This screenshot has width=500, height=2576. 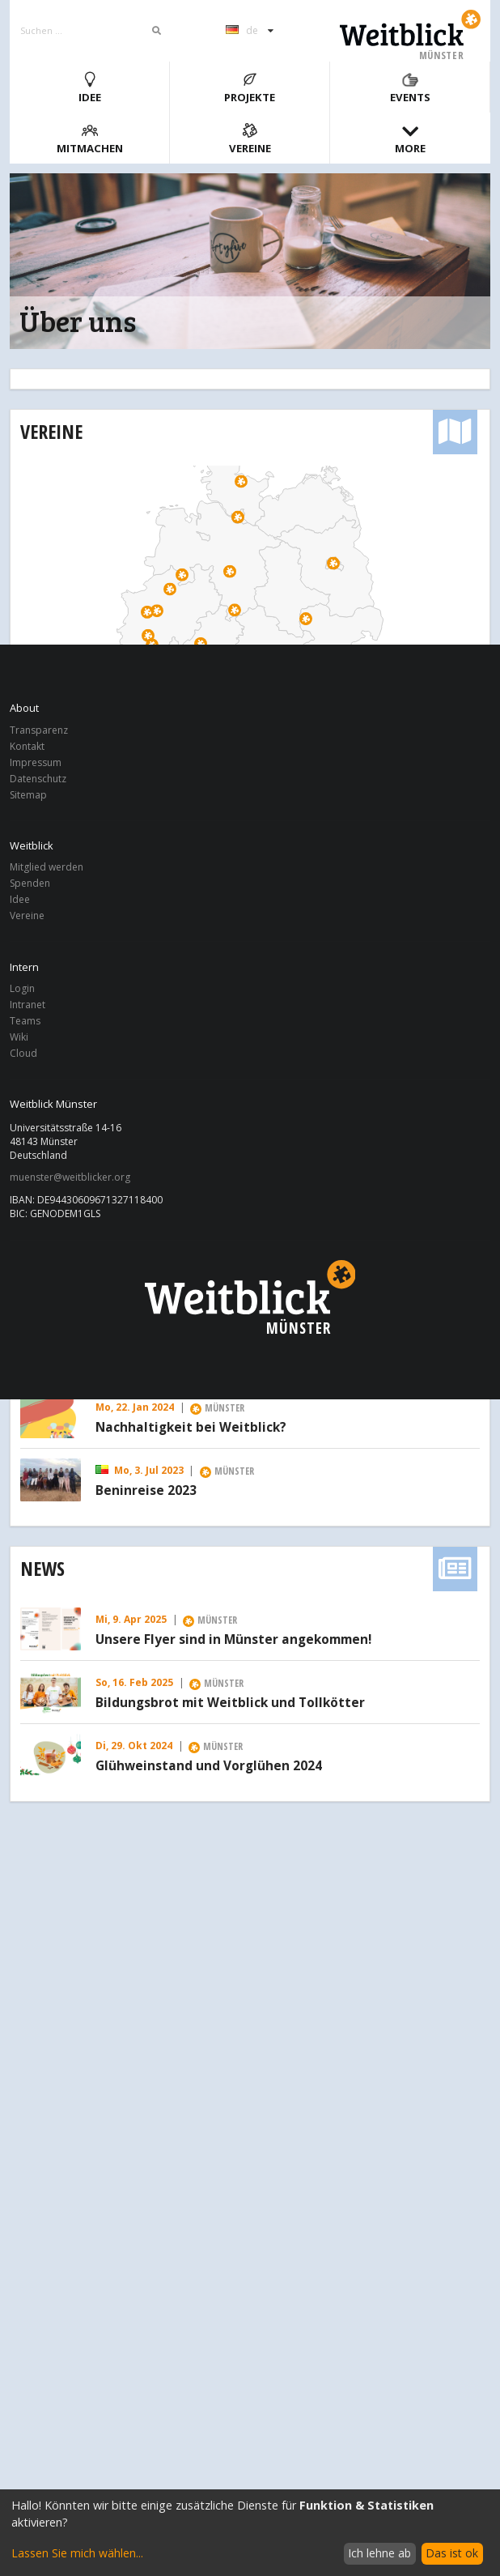 I want to click on Login, so click(x=22, y=989).